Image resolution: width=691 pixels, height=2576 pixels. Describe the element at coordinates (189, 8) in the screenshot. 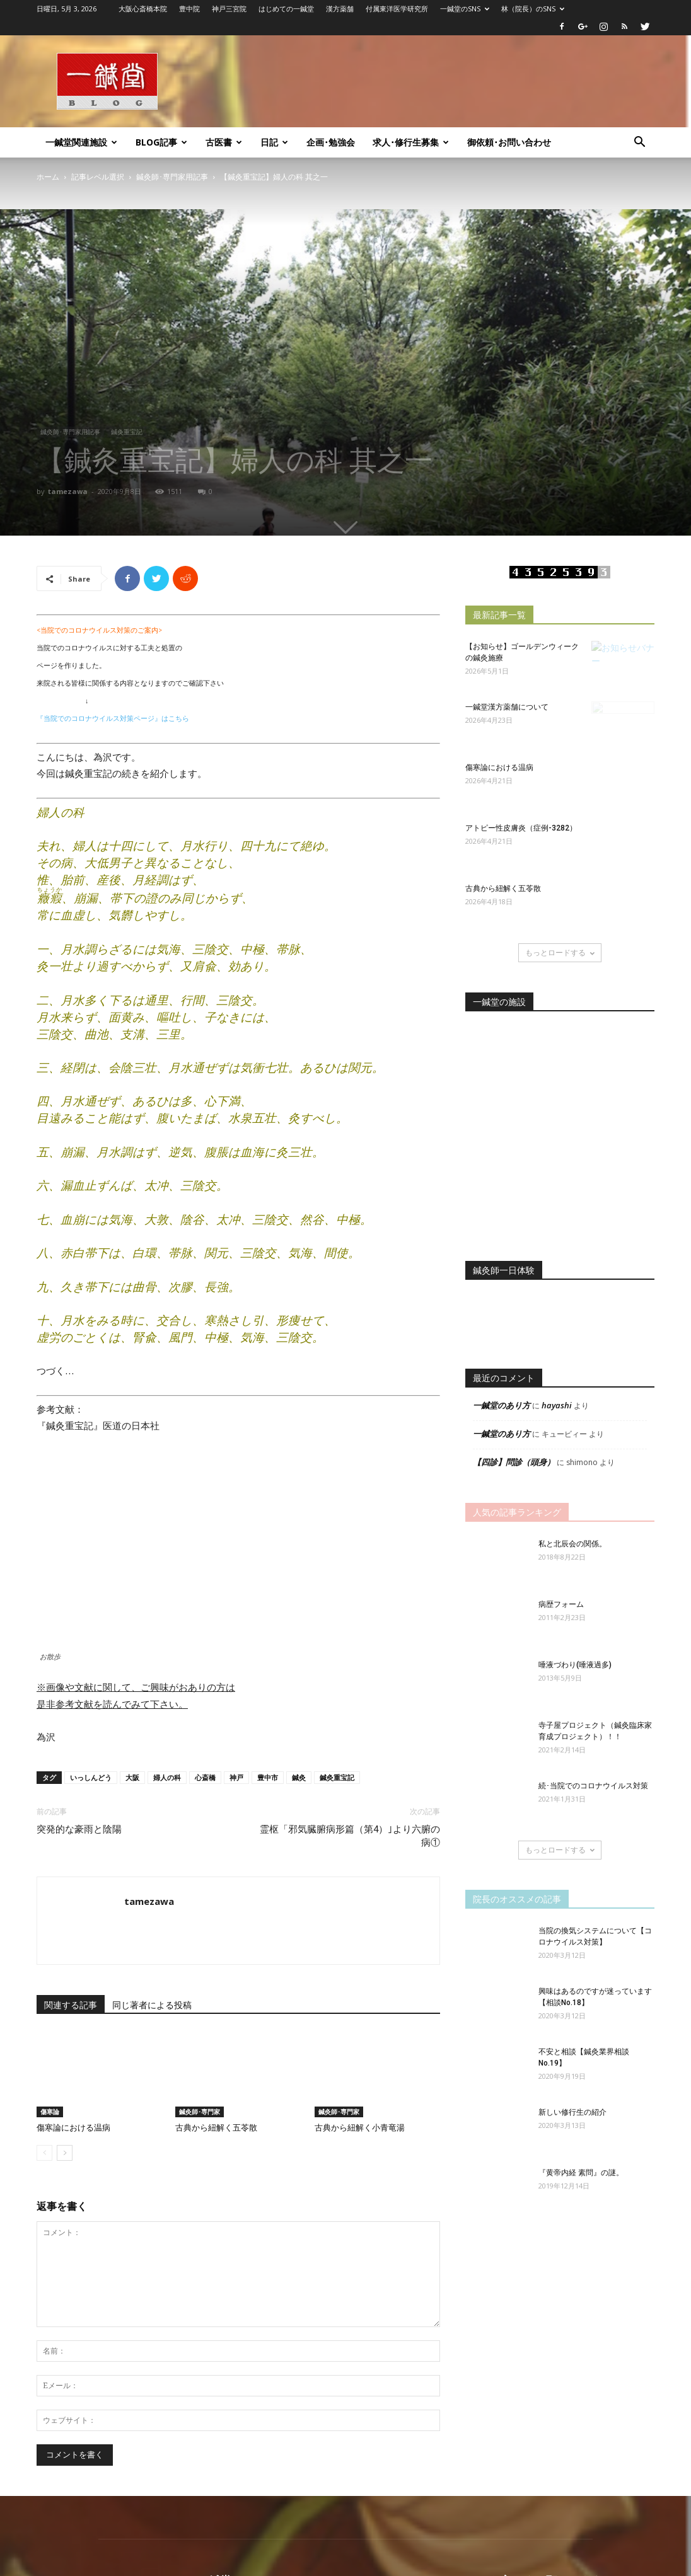

I see `豊中院` at that location.